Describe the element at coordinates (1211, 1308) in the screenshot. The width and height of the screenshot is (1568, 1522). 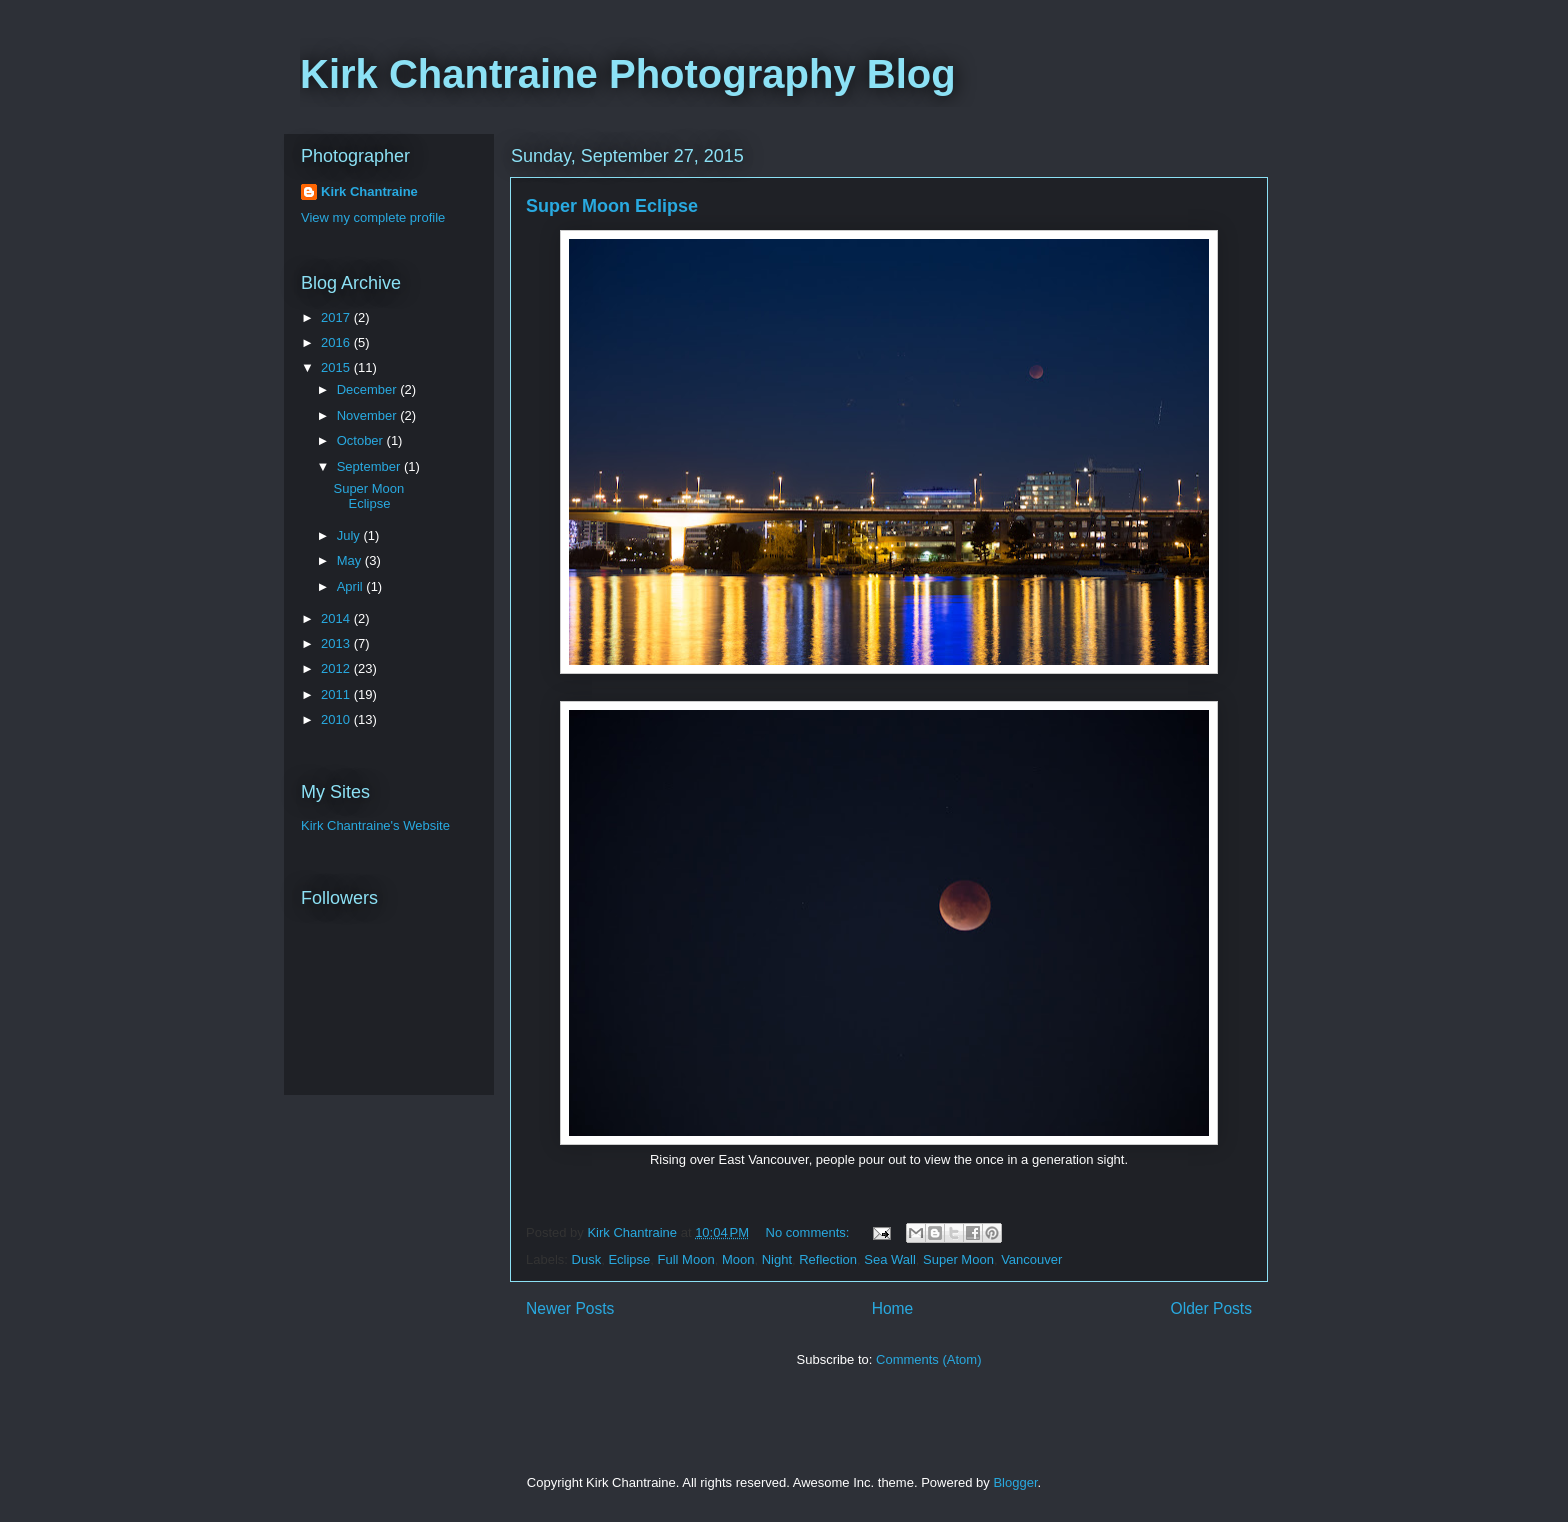
I see `Older Posts` at that location.